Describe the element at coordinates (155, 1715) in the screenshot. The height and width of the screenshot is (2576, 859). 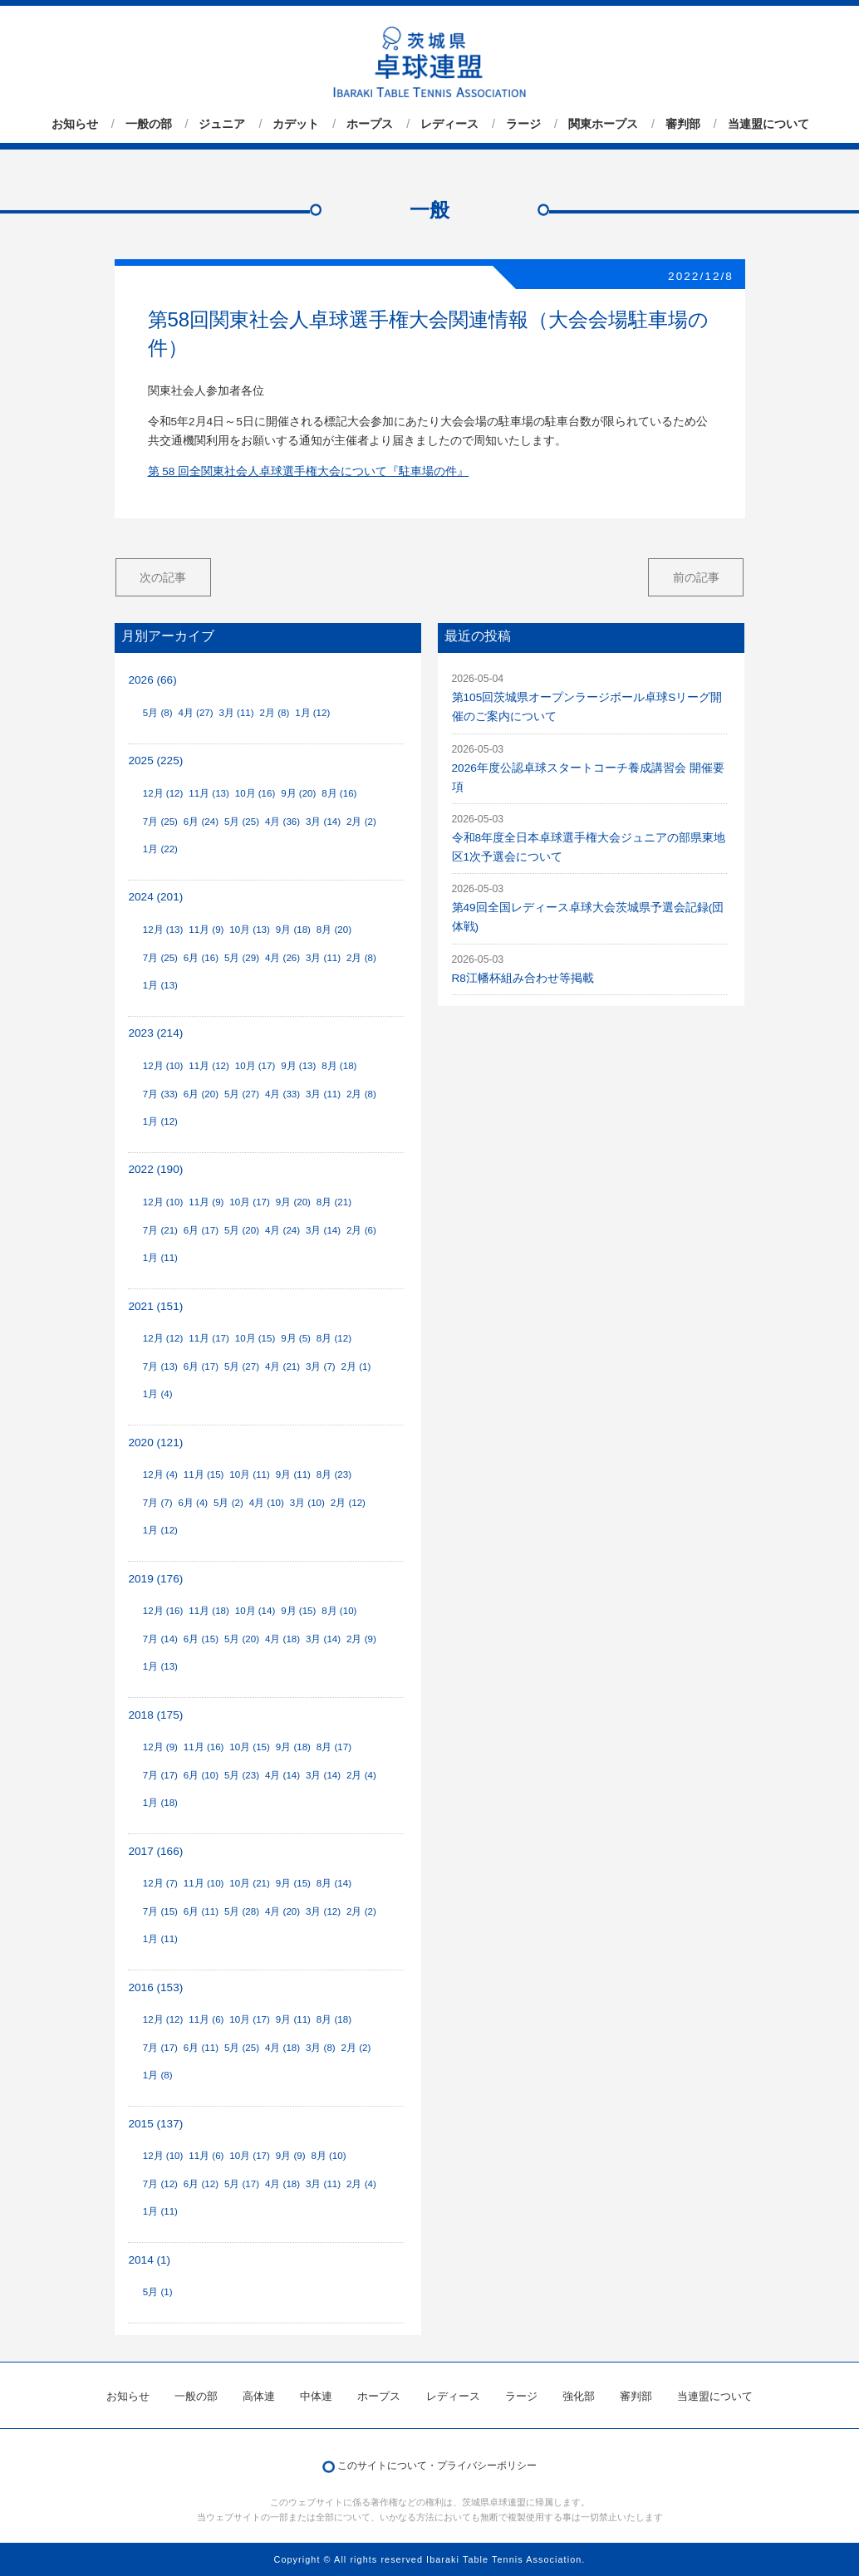
I see `2018 (175)` at that location.